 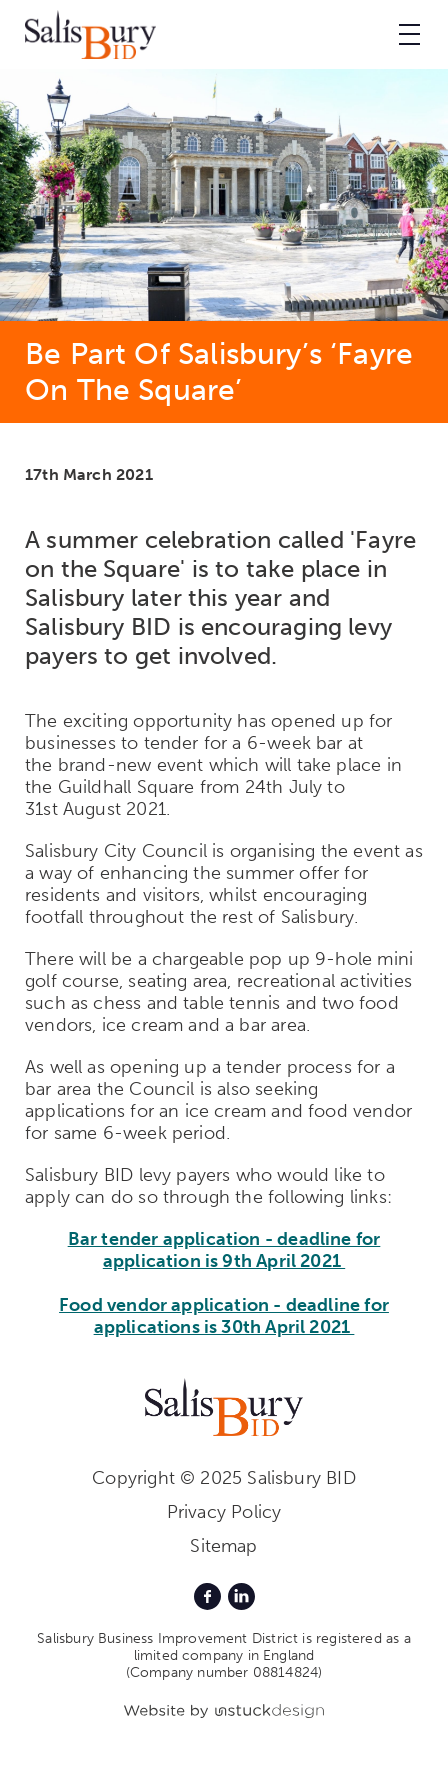 I want to click on Sitemap, so click(x=223, y=1546).